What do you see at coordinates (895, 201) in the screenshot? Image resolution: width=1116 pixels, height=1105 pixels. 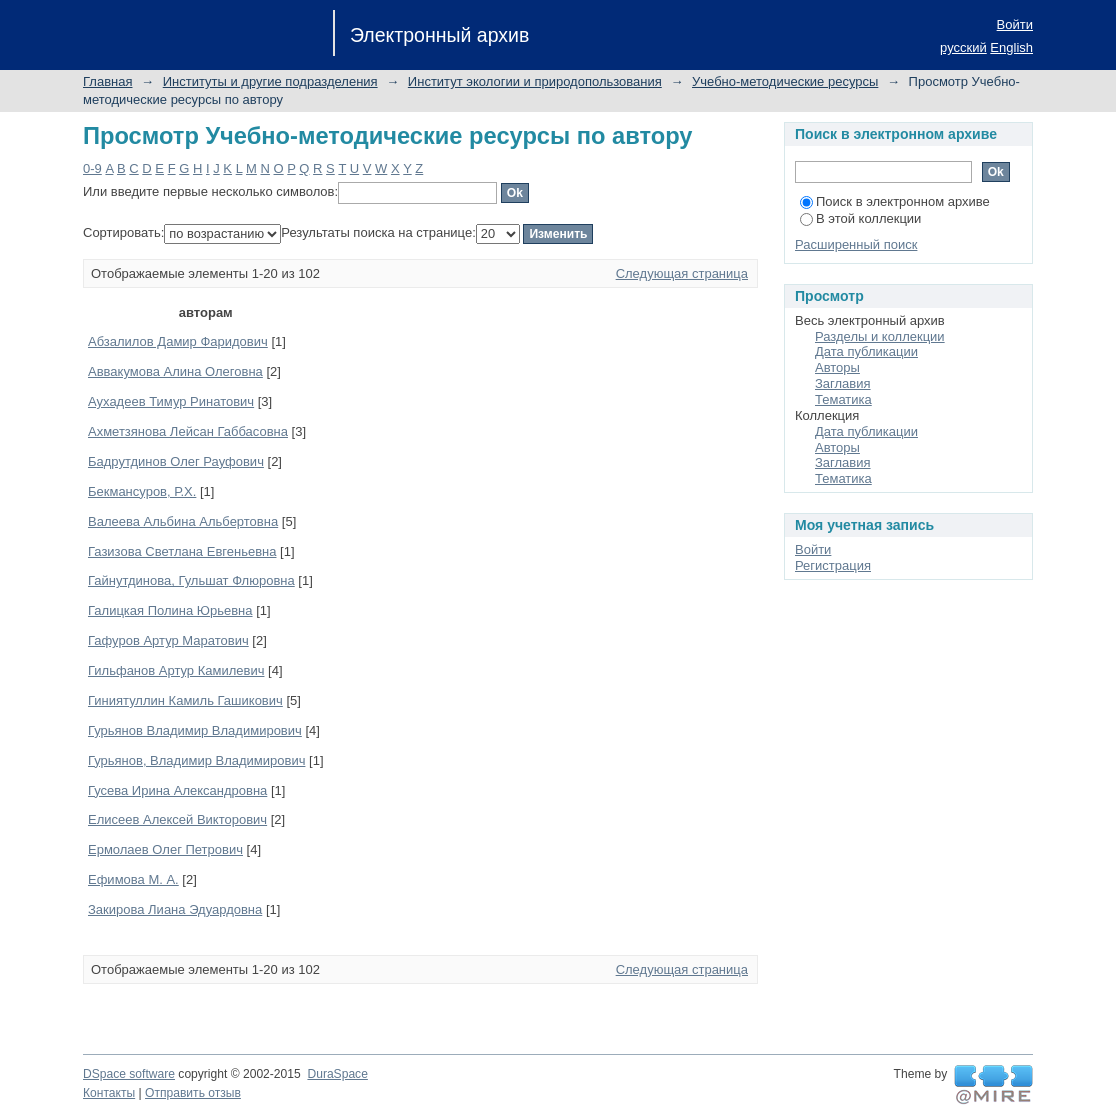 I see `Поиск в электронном архиве` at bounding box center [895, 201].